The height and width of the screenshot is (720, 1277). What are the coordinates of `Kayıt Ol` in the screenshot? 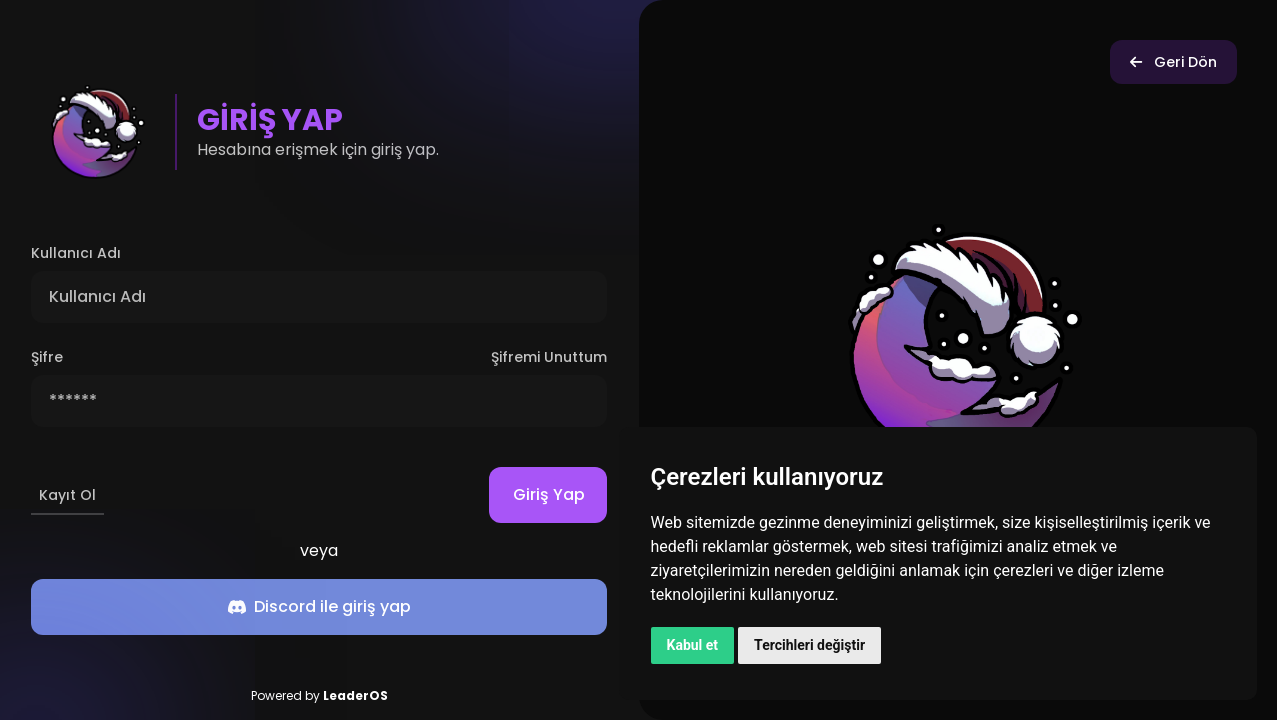 It's located at (67, 495).